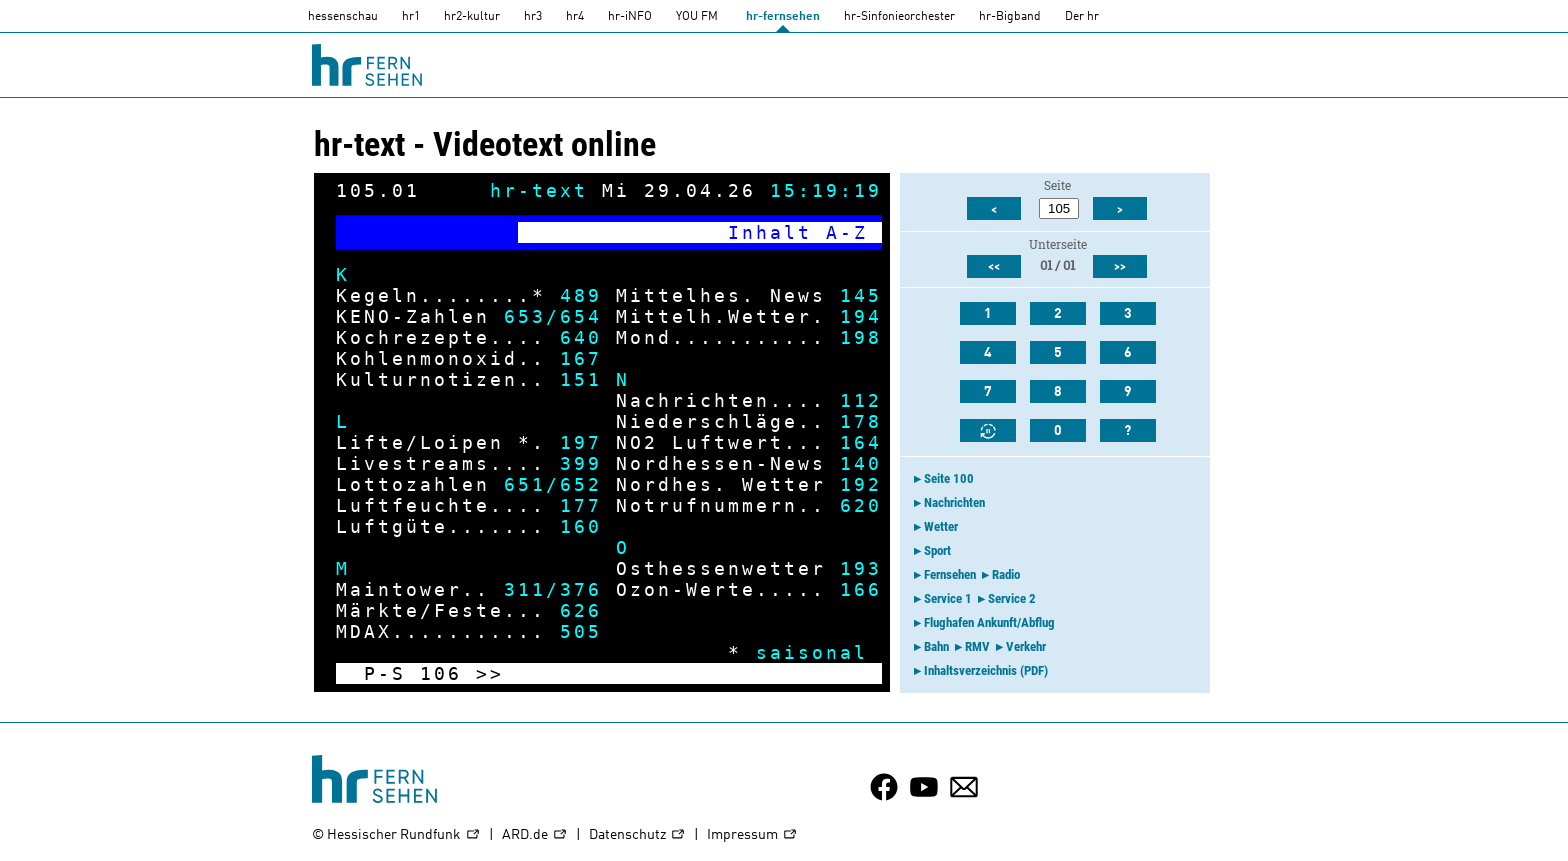  What do you see at coordinates (752, 835) in the screenshot?
I see `Impressum` at bounding box center [752, 835].